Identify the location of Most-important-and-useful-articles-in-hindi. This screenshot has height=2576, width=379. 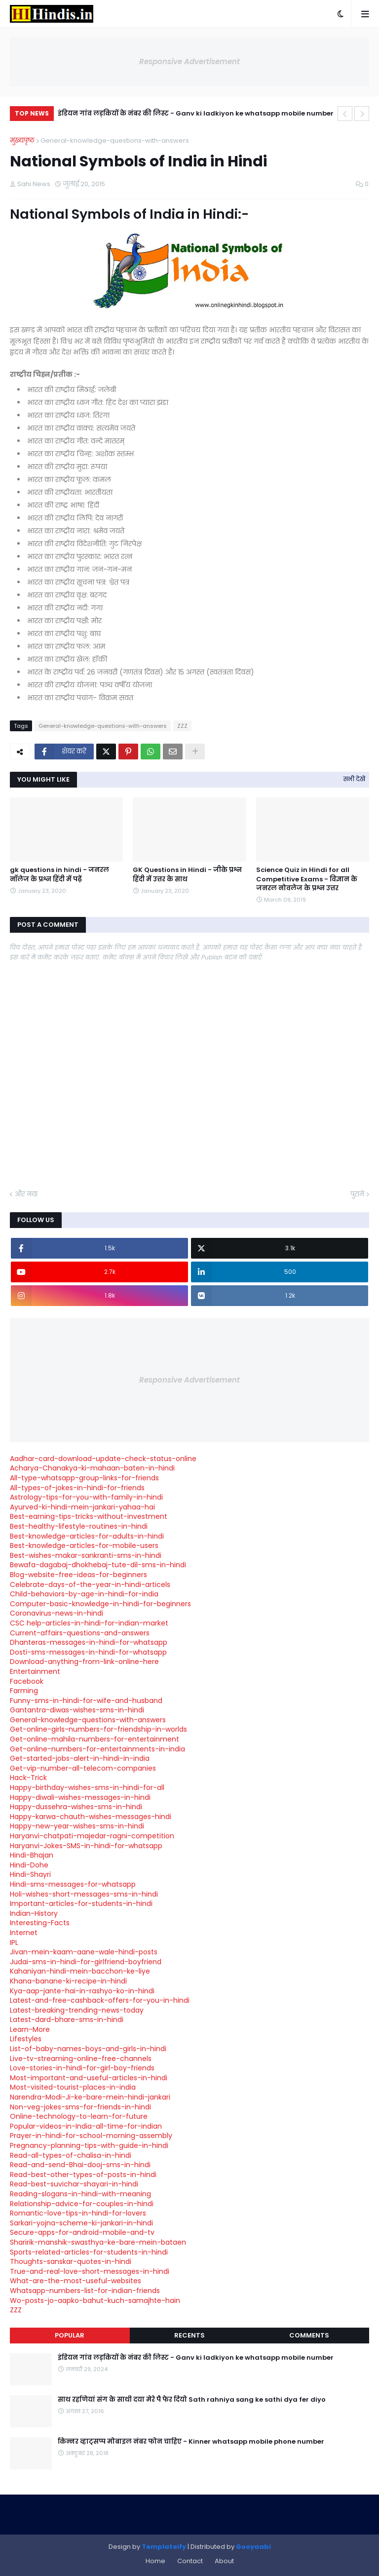
(88, 2078).